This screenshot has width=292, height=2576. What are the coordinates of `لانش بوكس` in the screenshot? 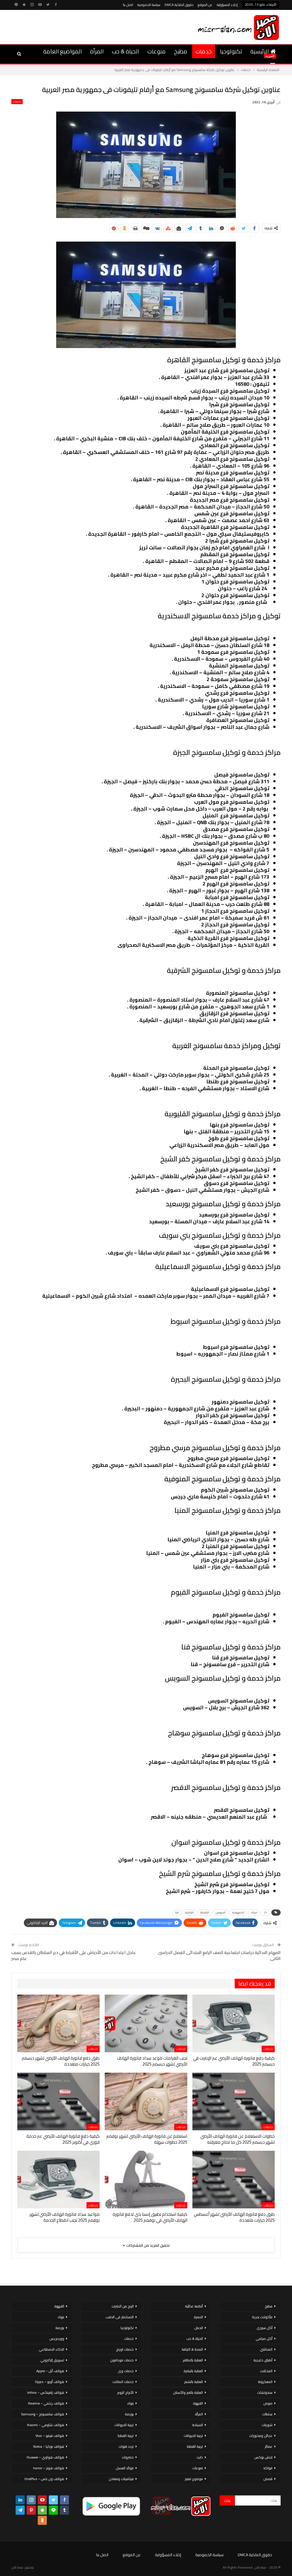 It's located at (263, 2457).